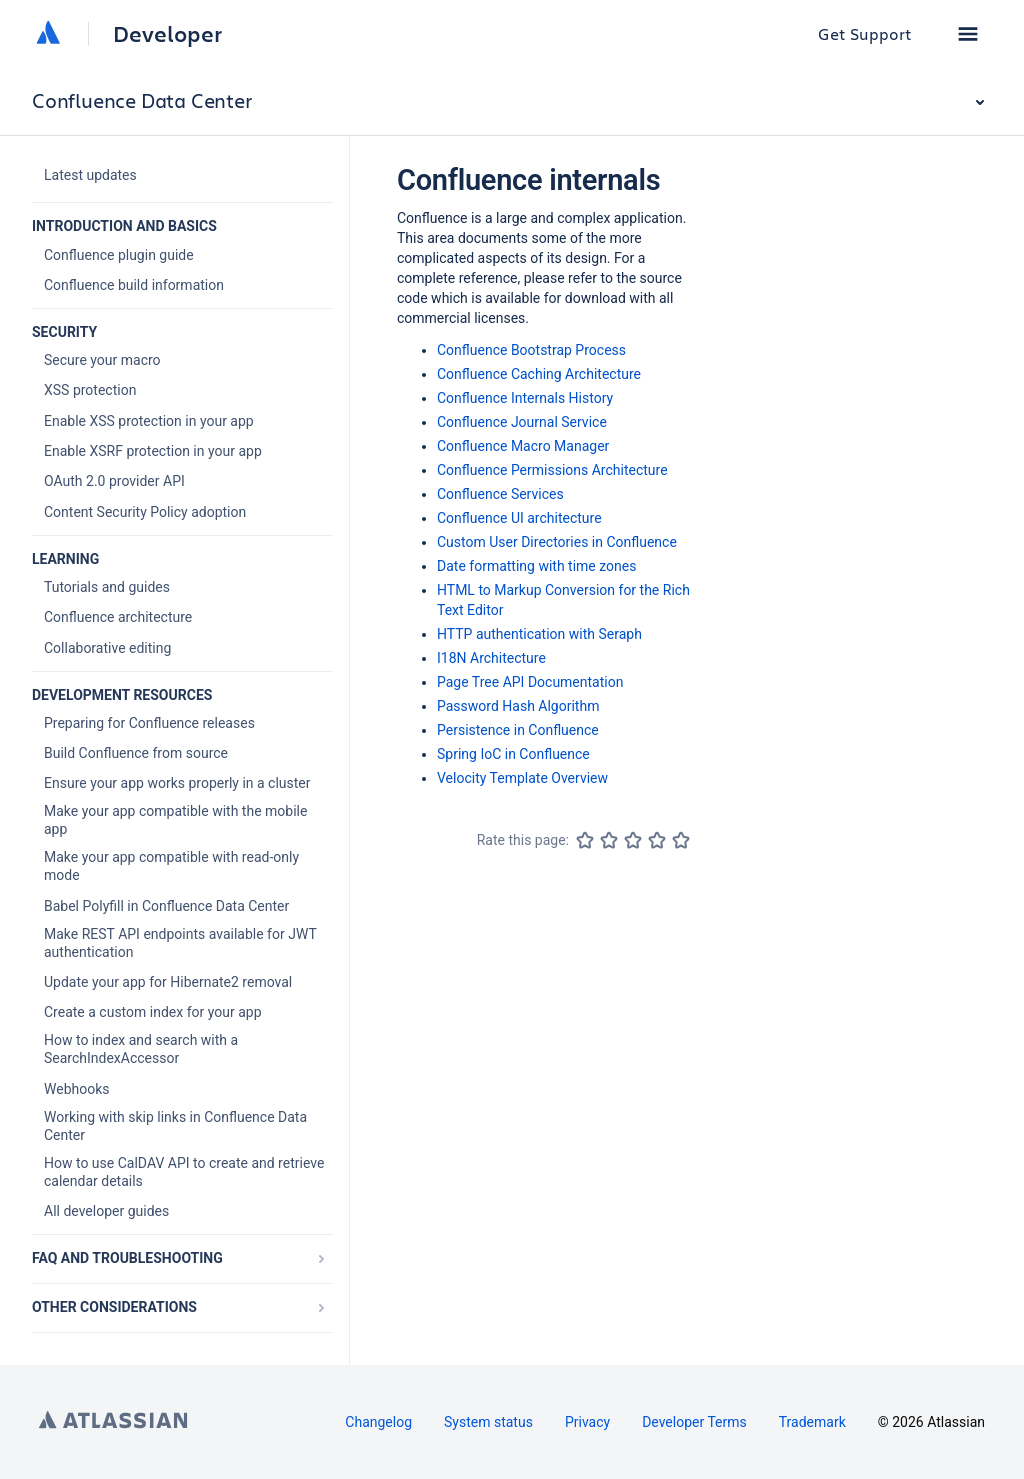  What do you see at coordinates (48, 34) in the screenshot?
I see `[Atlassian home]` at bounding box center [48, 34].